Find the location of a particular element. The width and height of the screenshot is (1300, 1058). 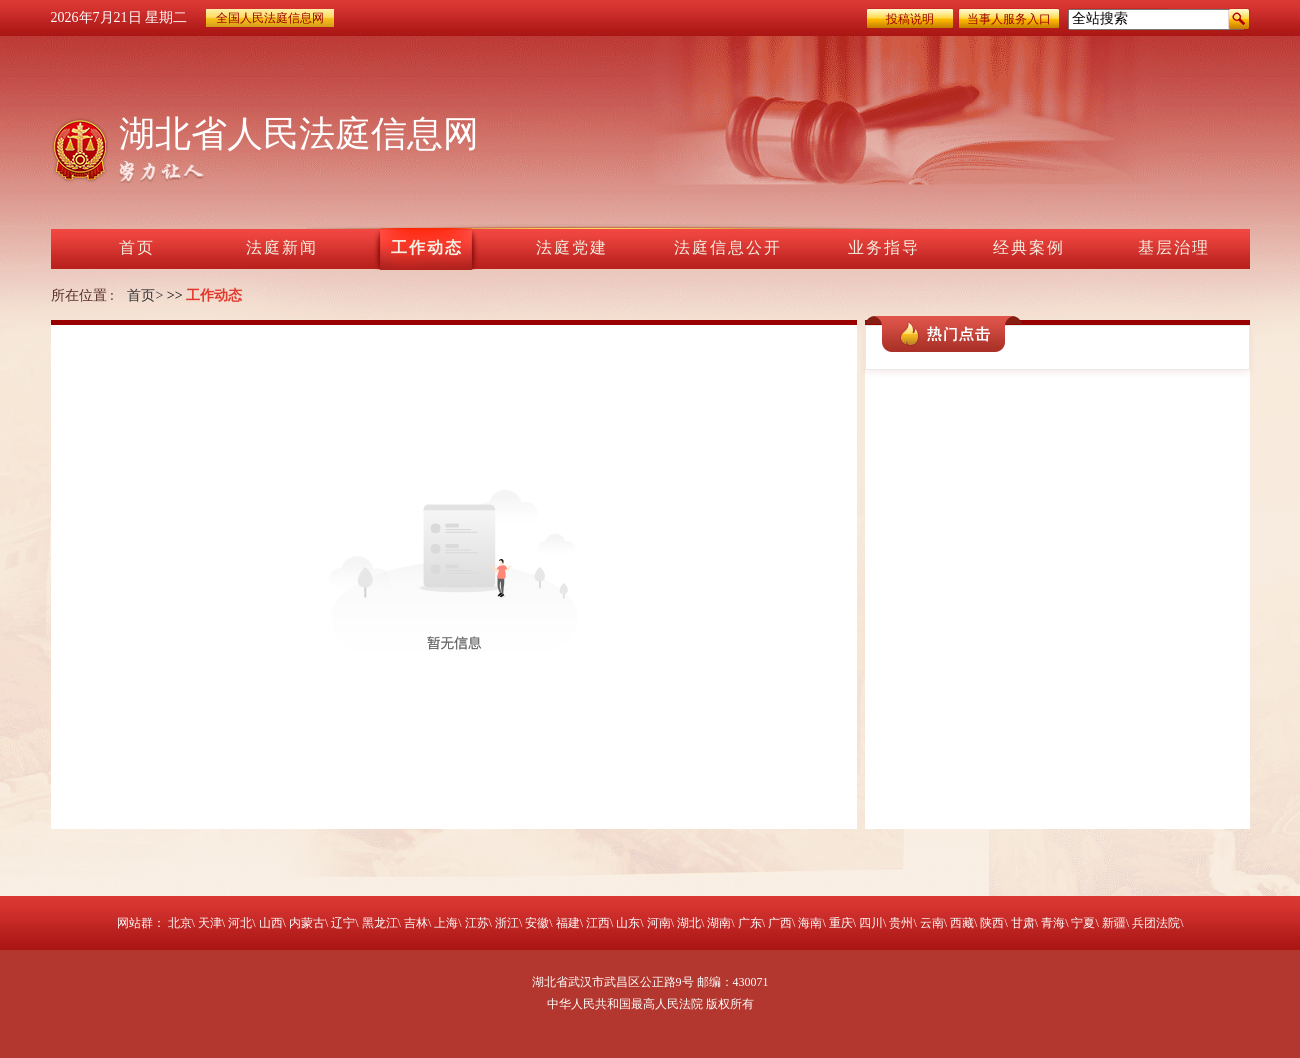

江苏 is located at coordinates (477, 923).